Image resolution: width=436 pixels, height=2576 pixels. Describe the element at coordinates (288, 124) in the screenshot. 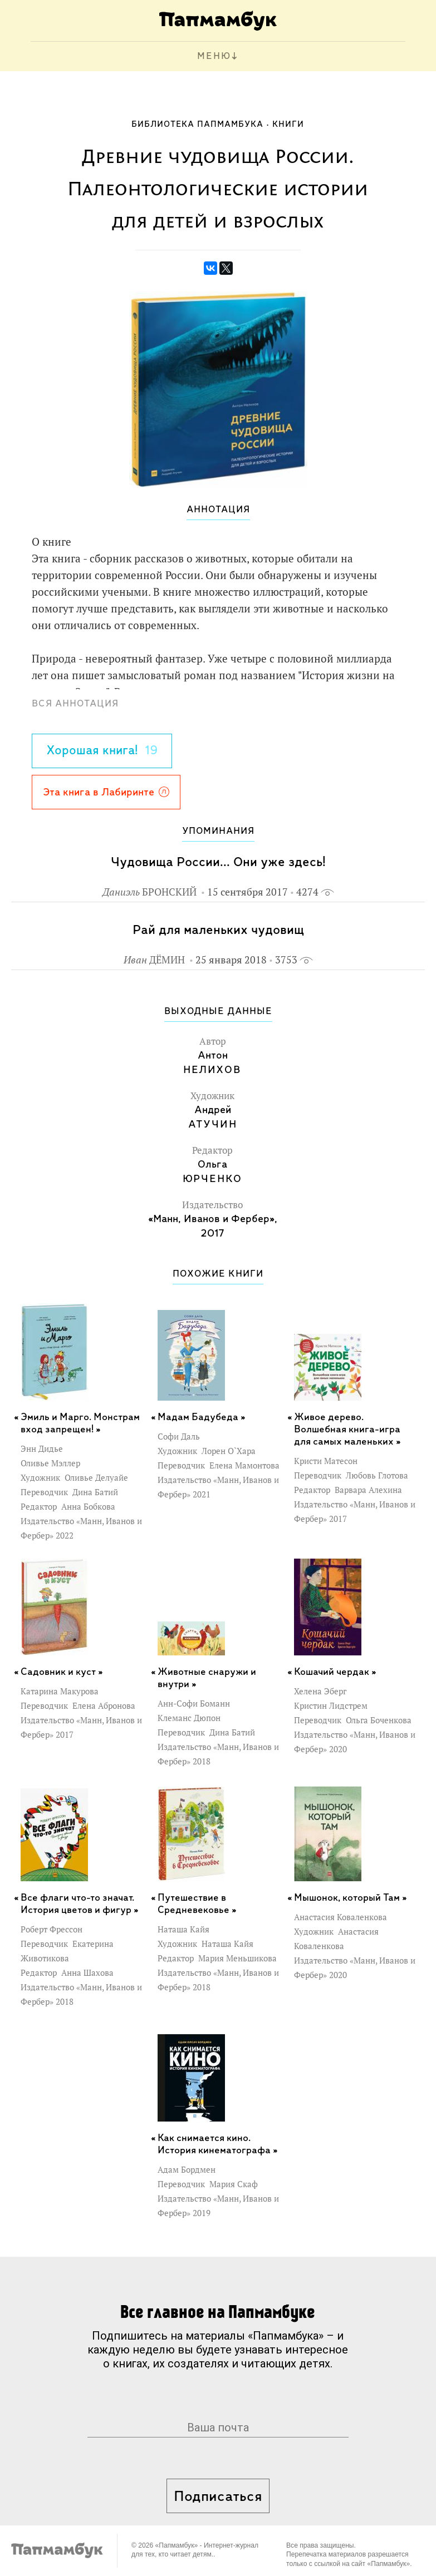

I see `Книги` at that location.